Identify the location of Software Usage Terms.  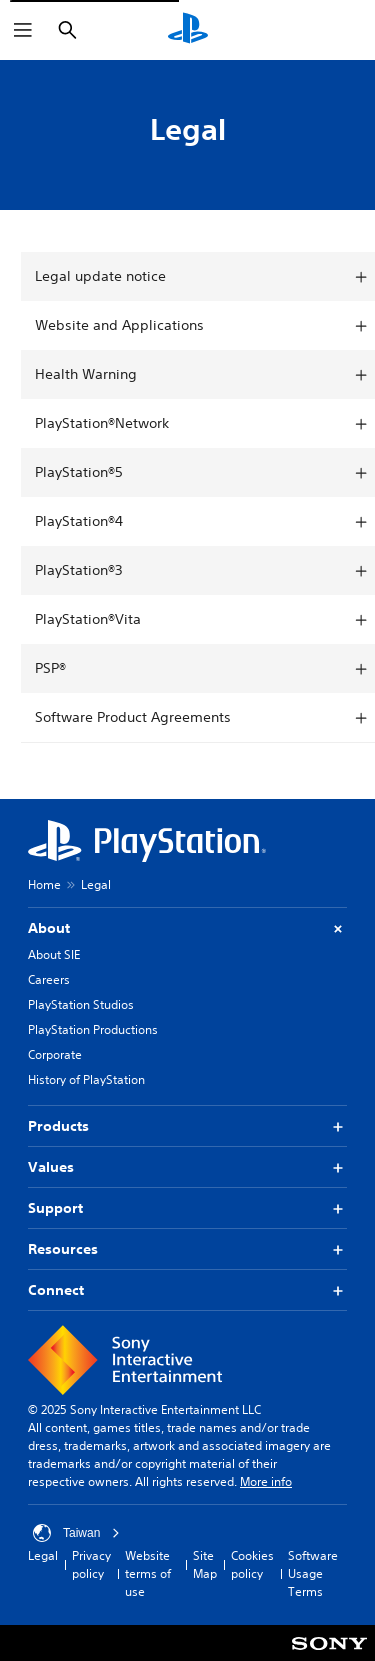
(313, 1573).